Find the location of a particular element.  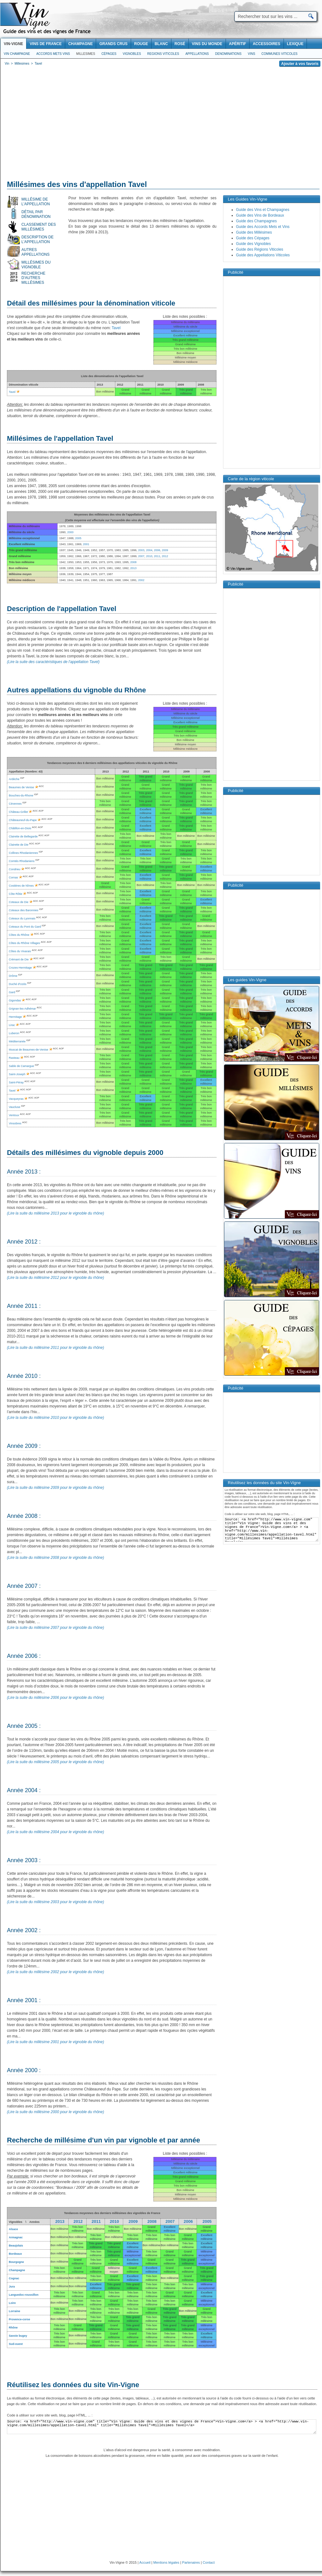

Ventoux is located at coordinates (14, 1115).